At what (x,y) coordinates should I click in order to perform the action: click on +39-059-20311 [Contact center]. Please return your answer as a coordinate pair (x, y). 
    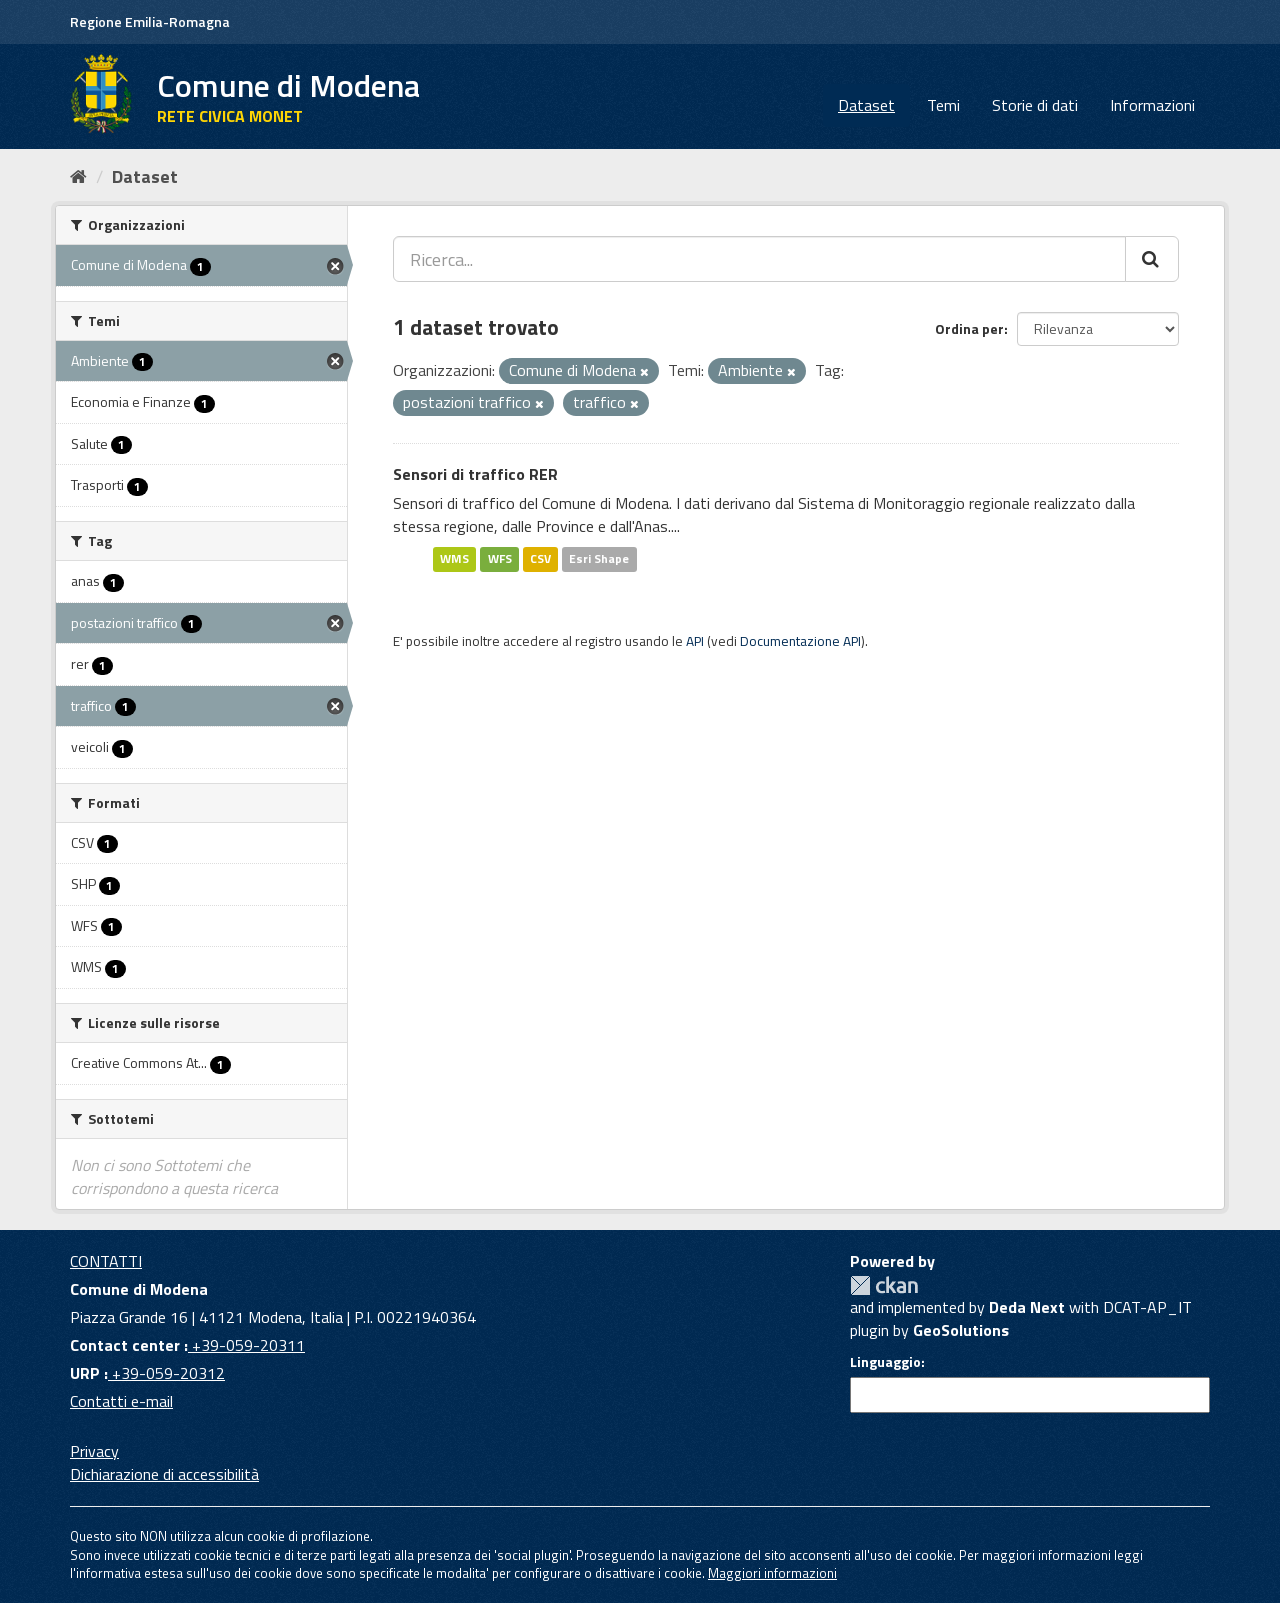
    Looking at the image, I should click on (246, 1345).